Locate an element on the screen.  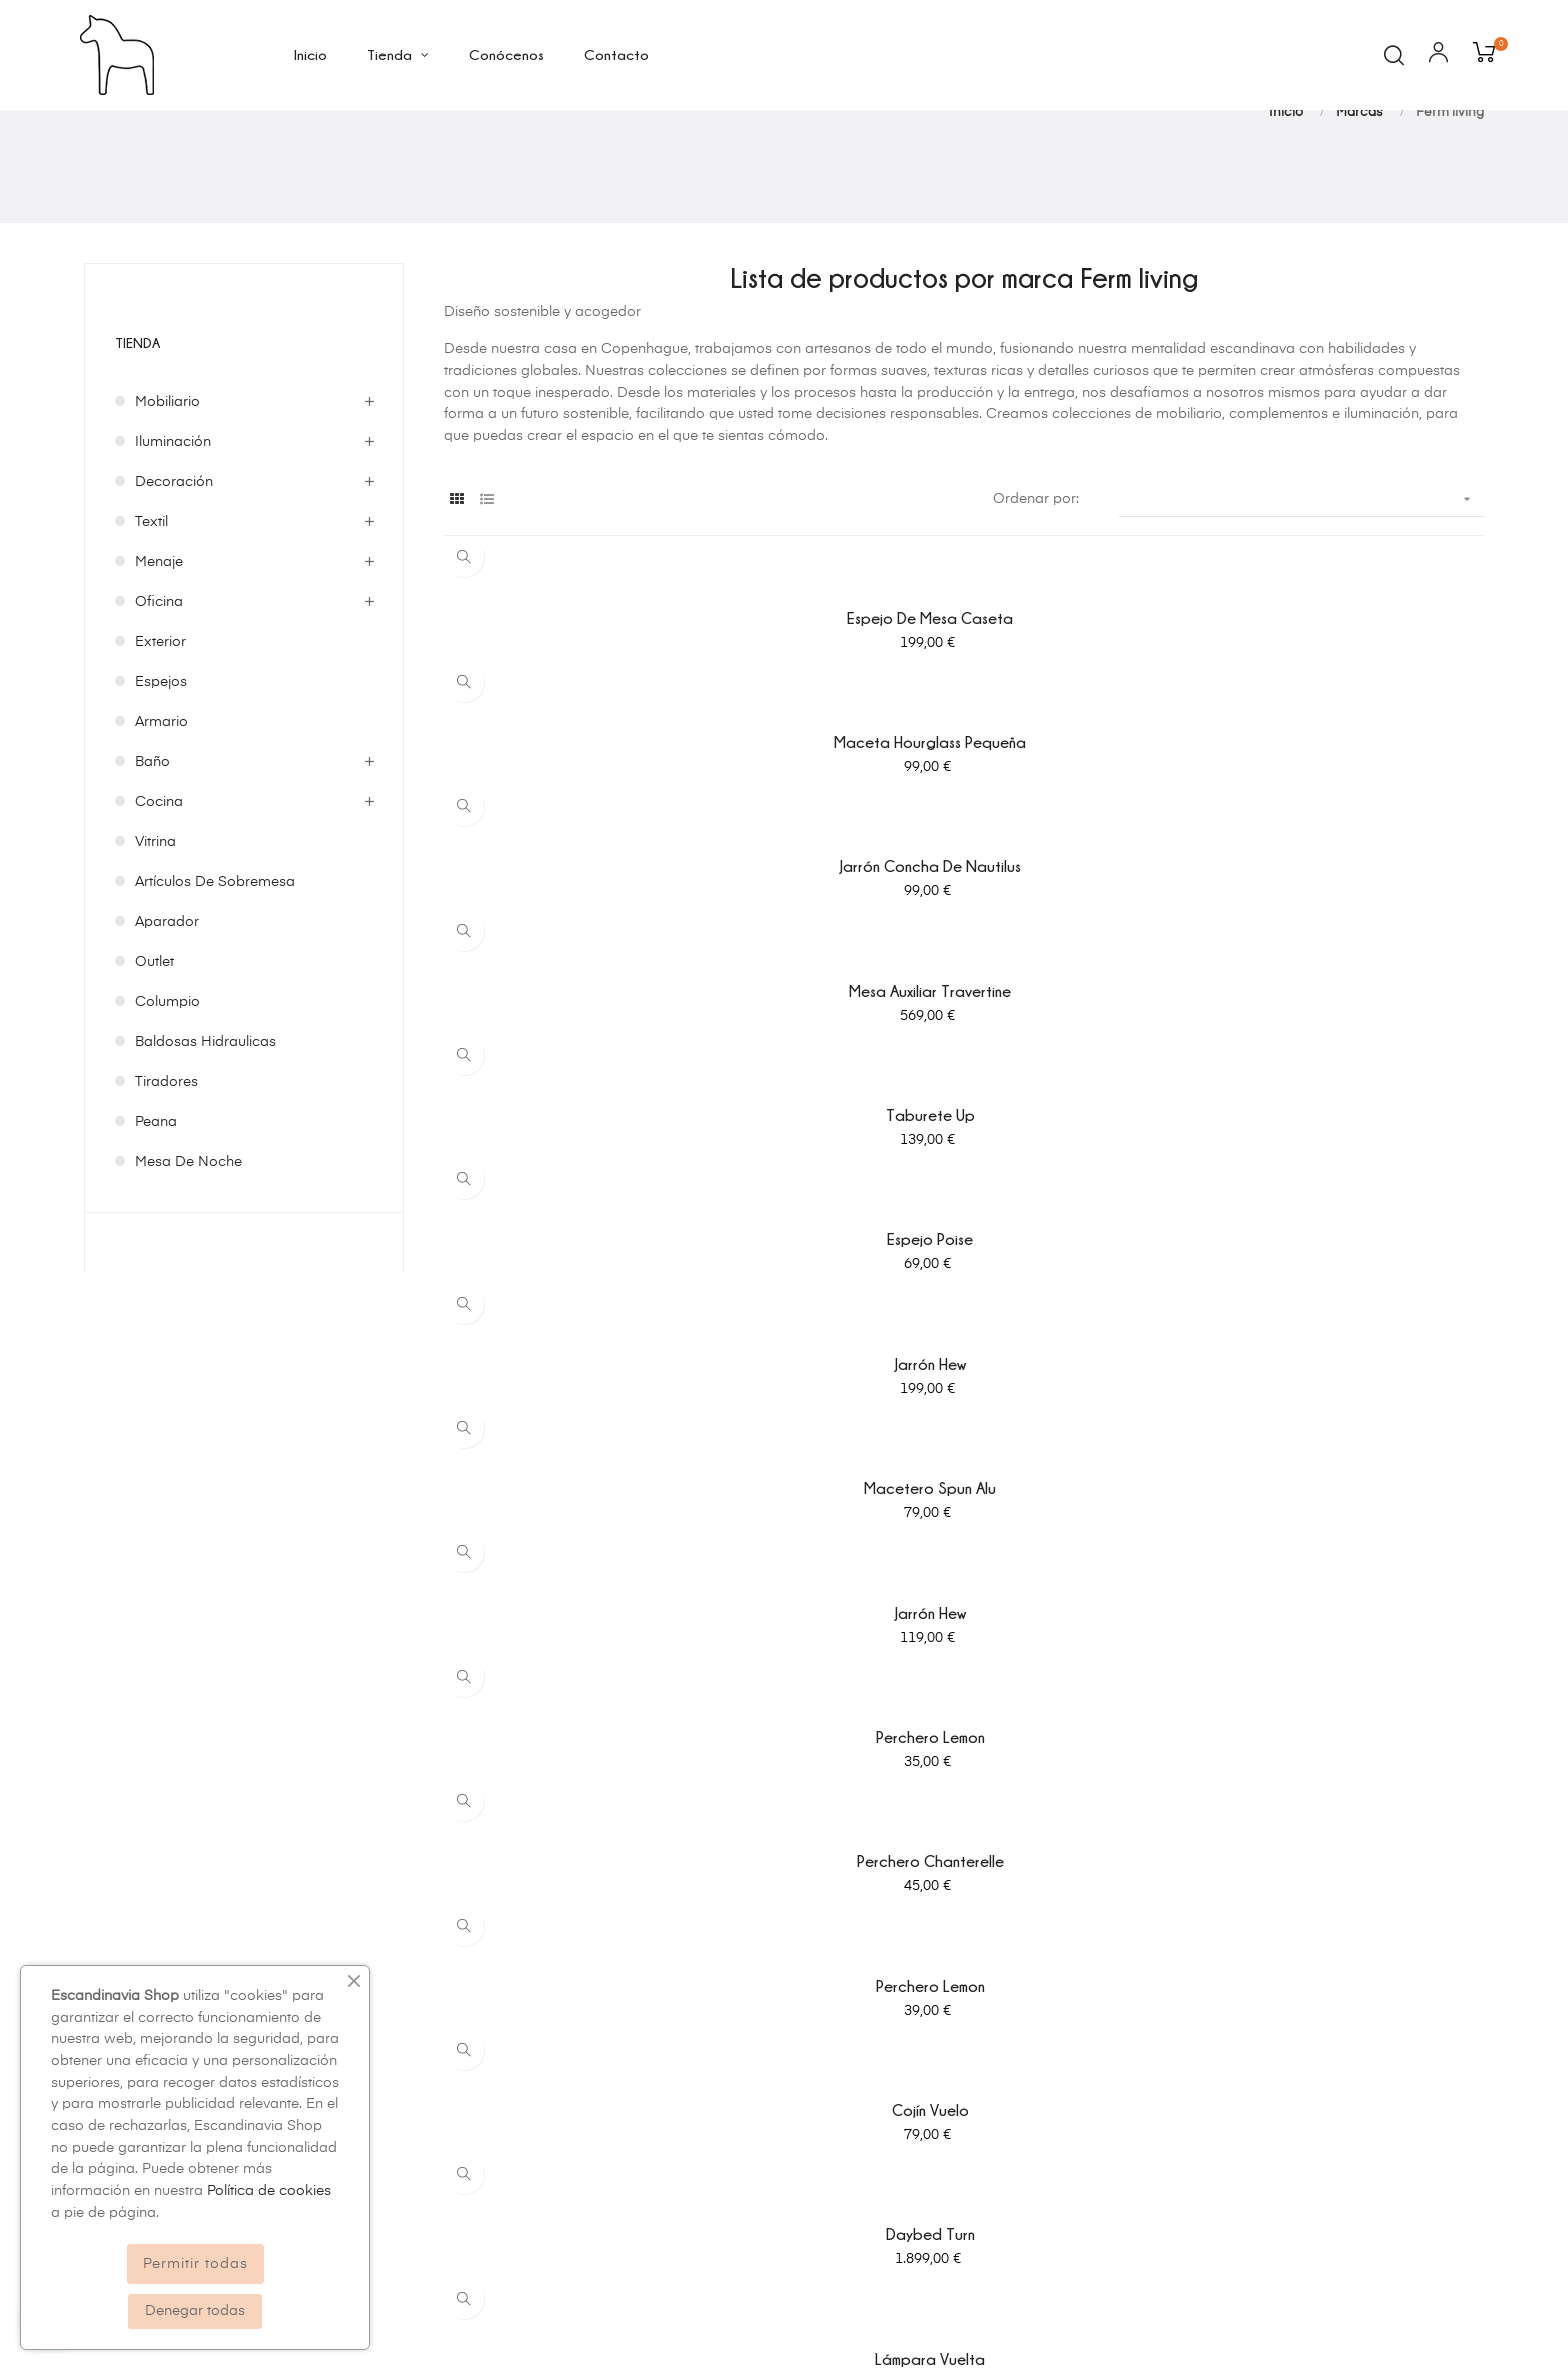
Macetero Spun Alu is located at coordinates (964, 973).